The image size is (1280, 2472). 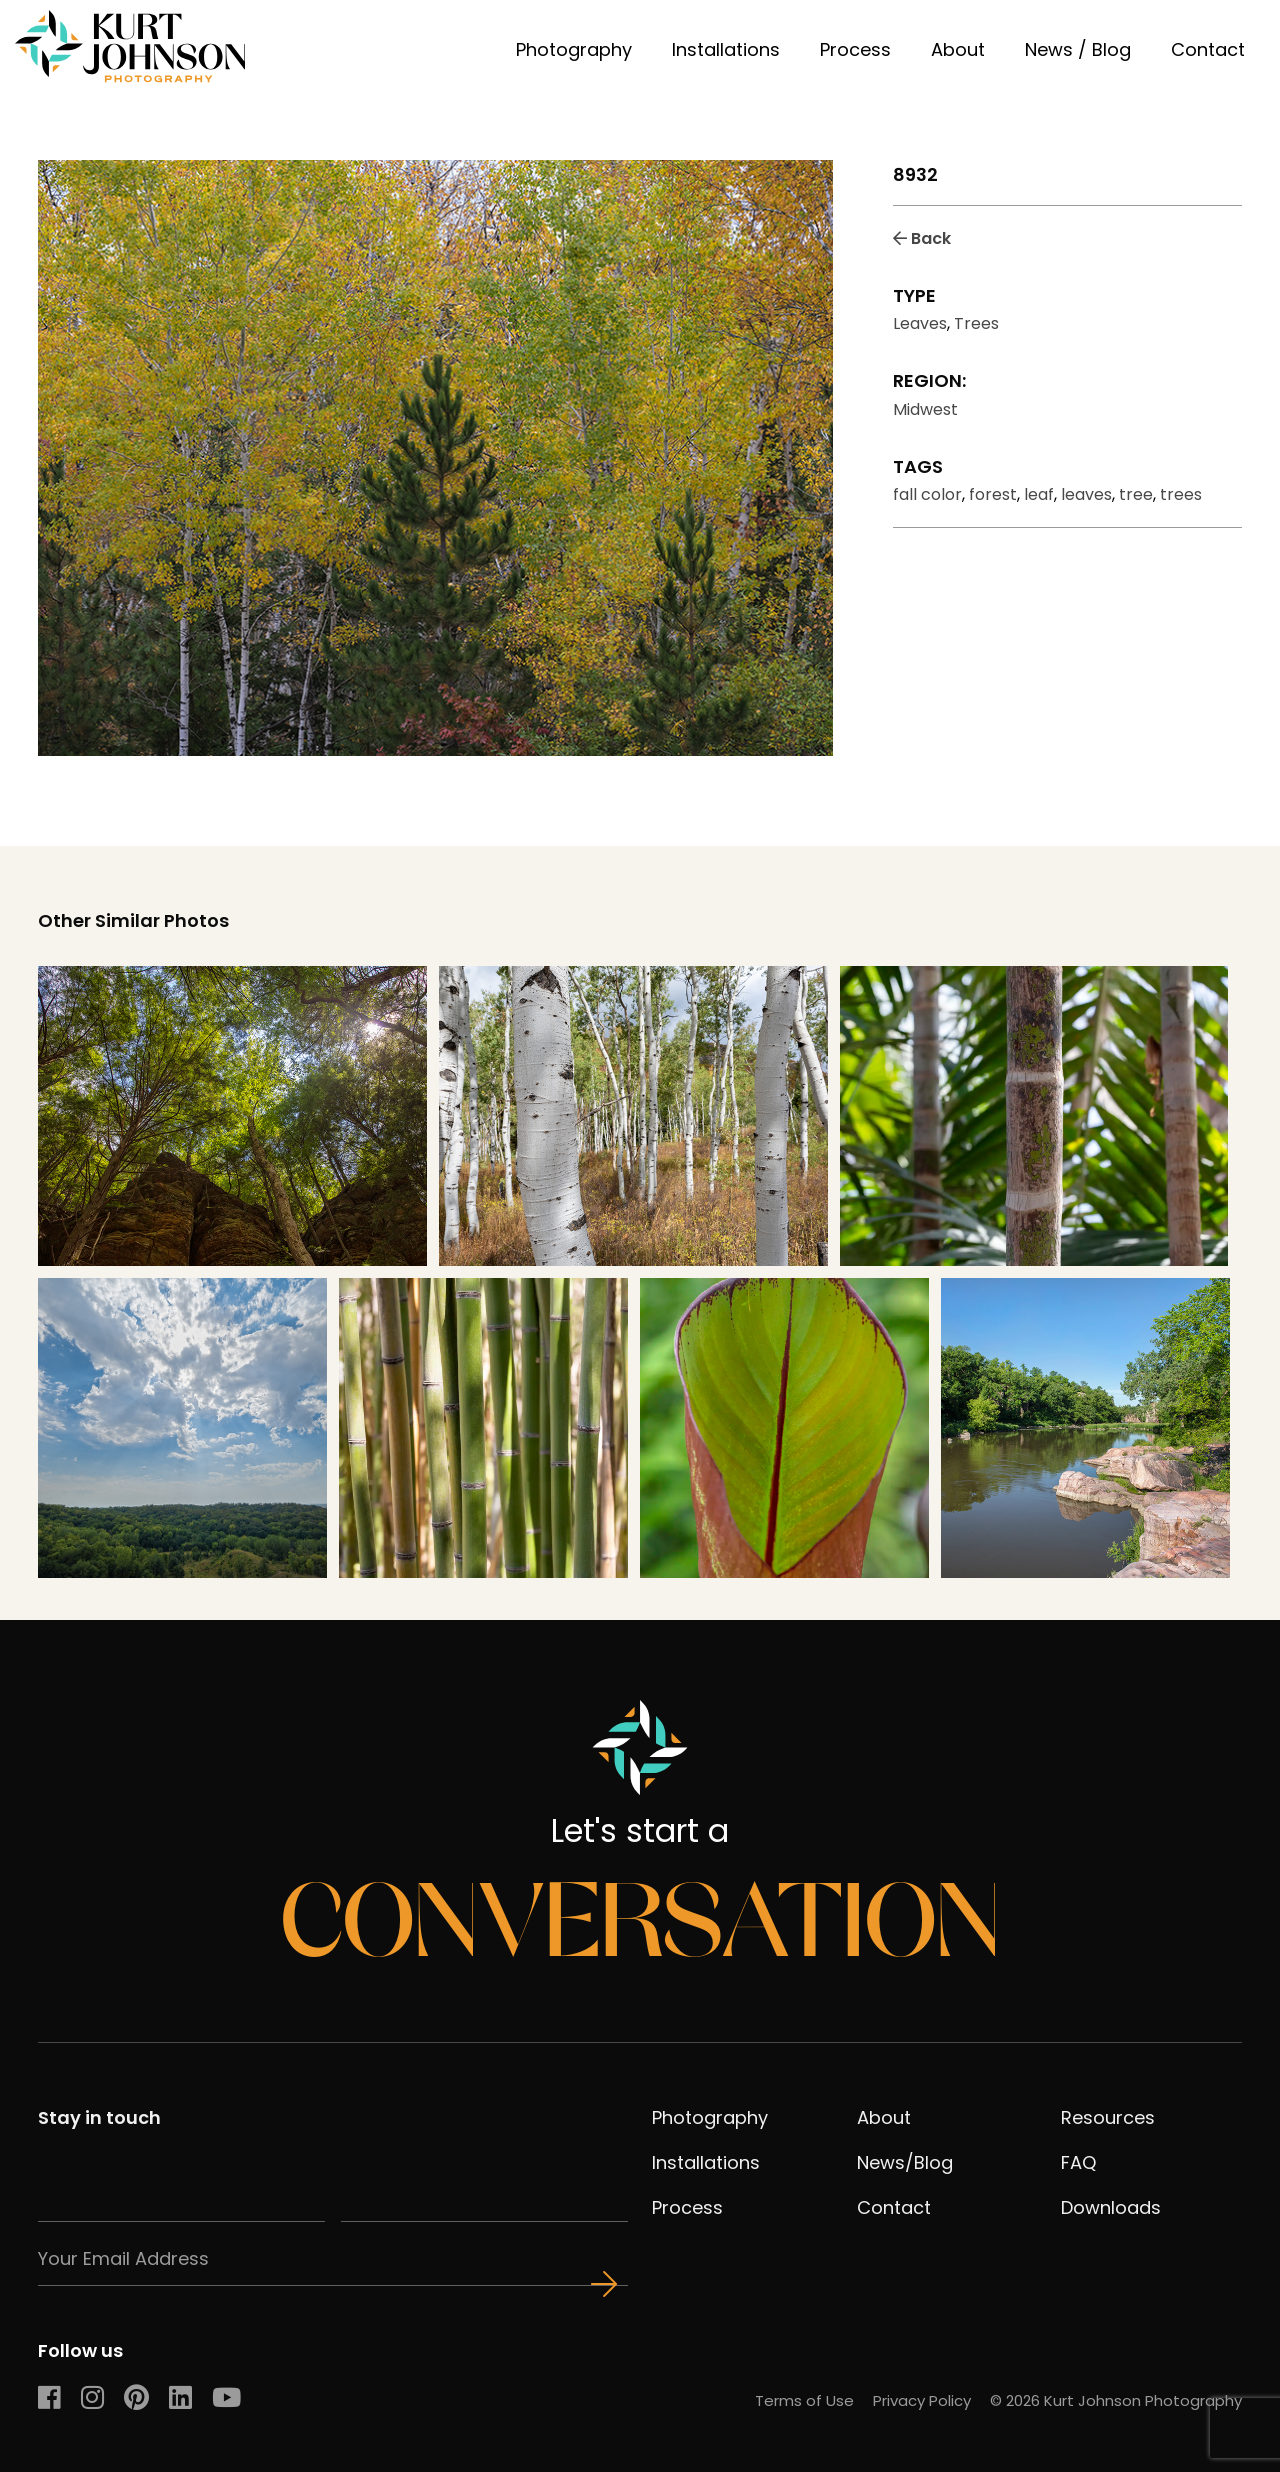 What do you see at coordinates (1039, 494) in the screenshot?
I see `leaf` at bounding box center [1039, 494].